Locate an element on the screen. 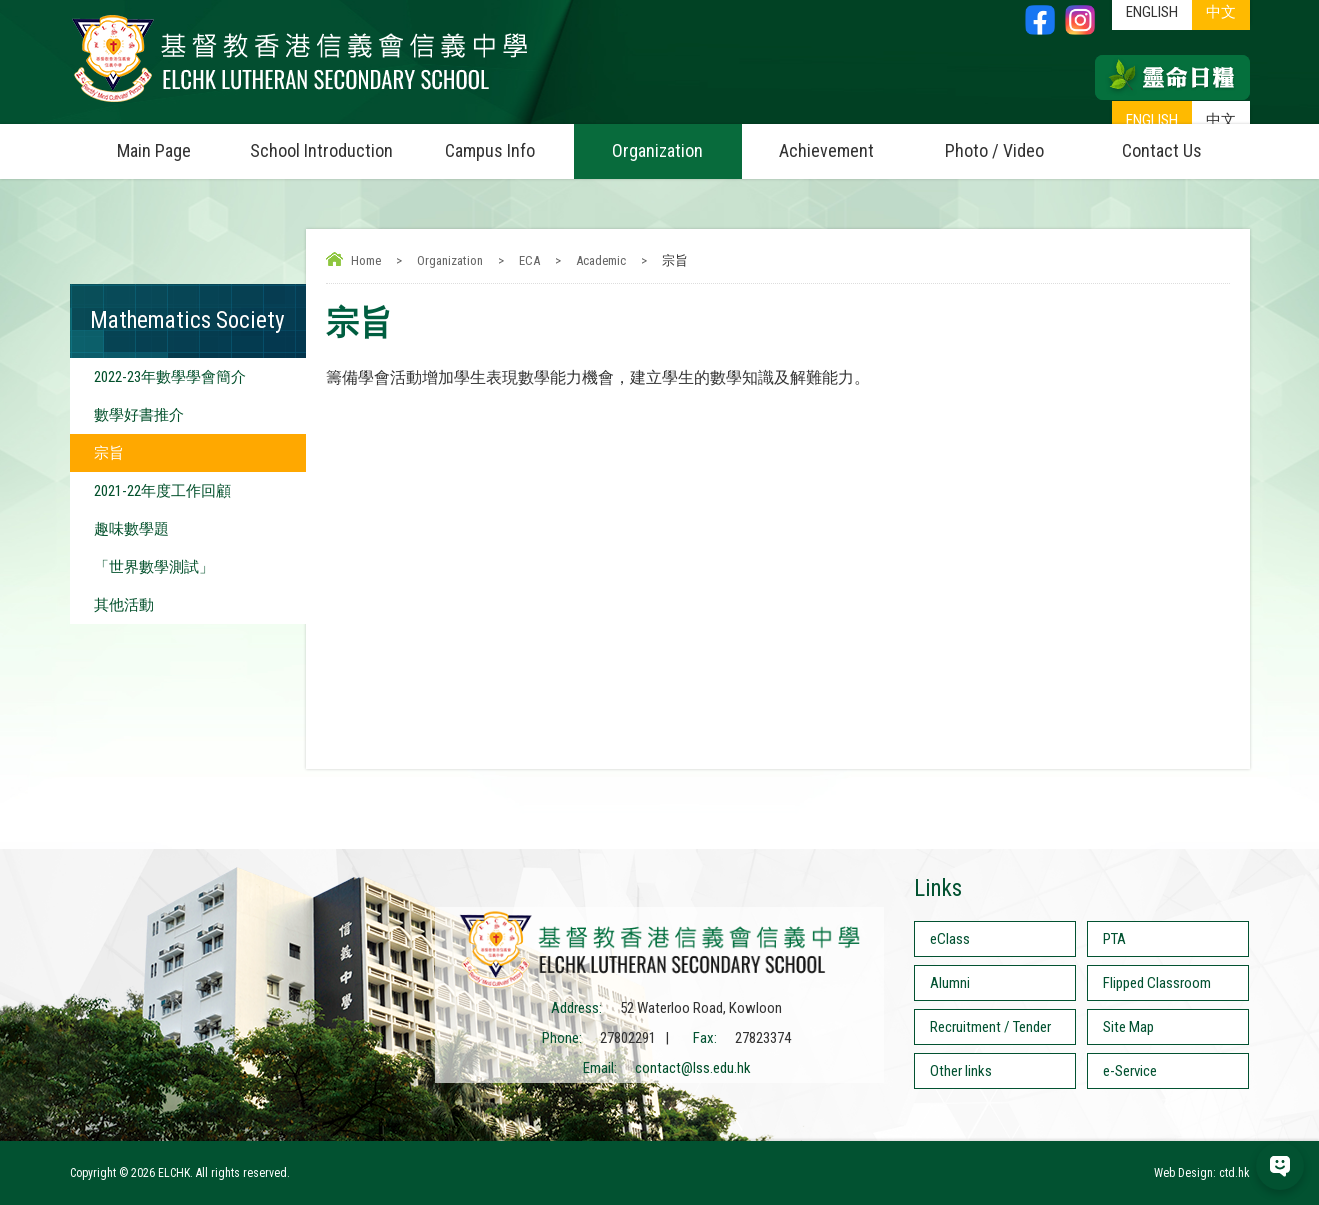 The height and width of the screenshot is (1205, 1319). Organization is located at coordinates (677, 142).